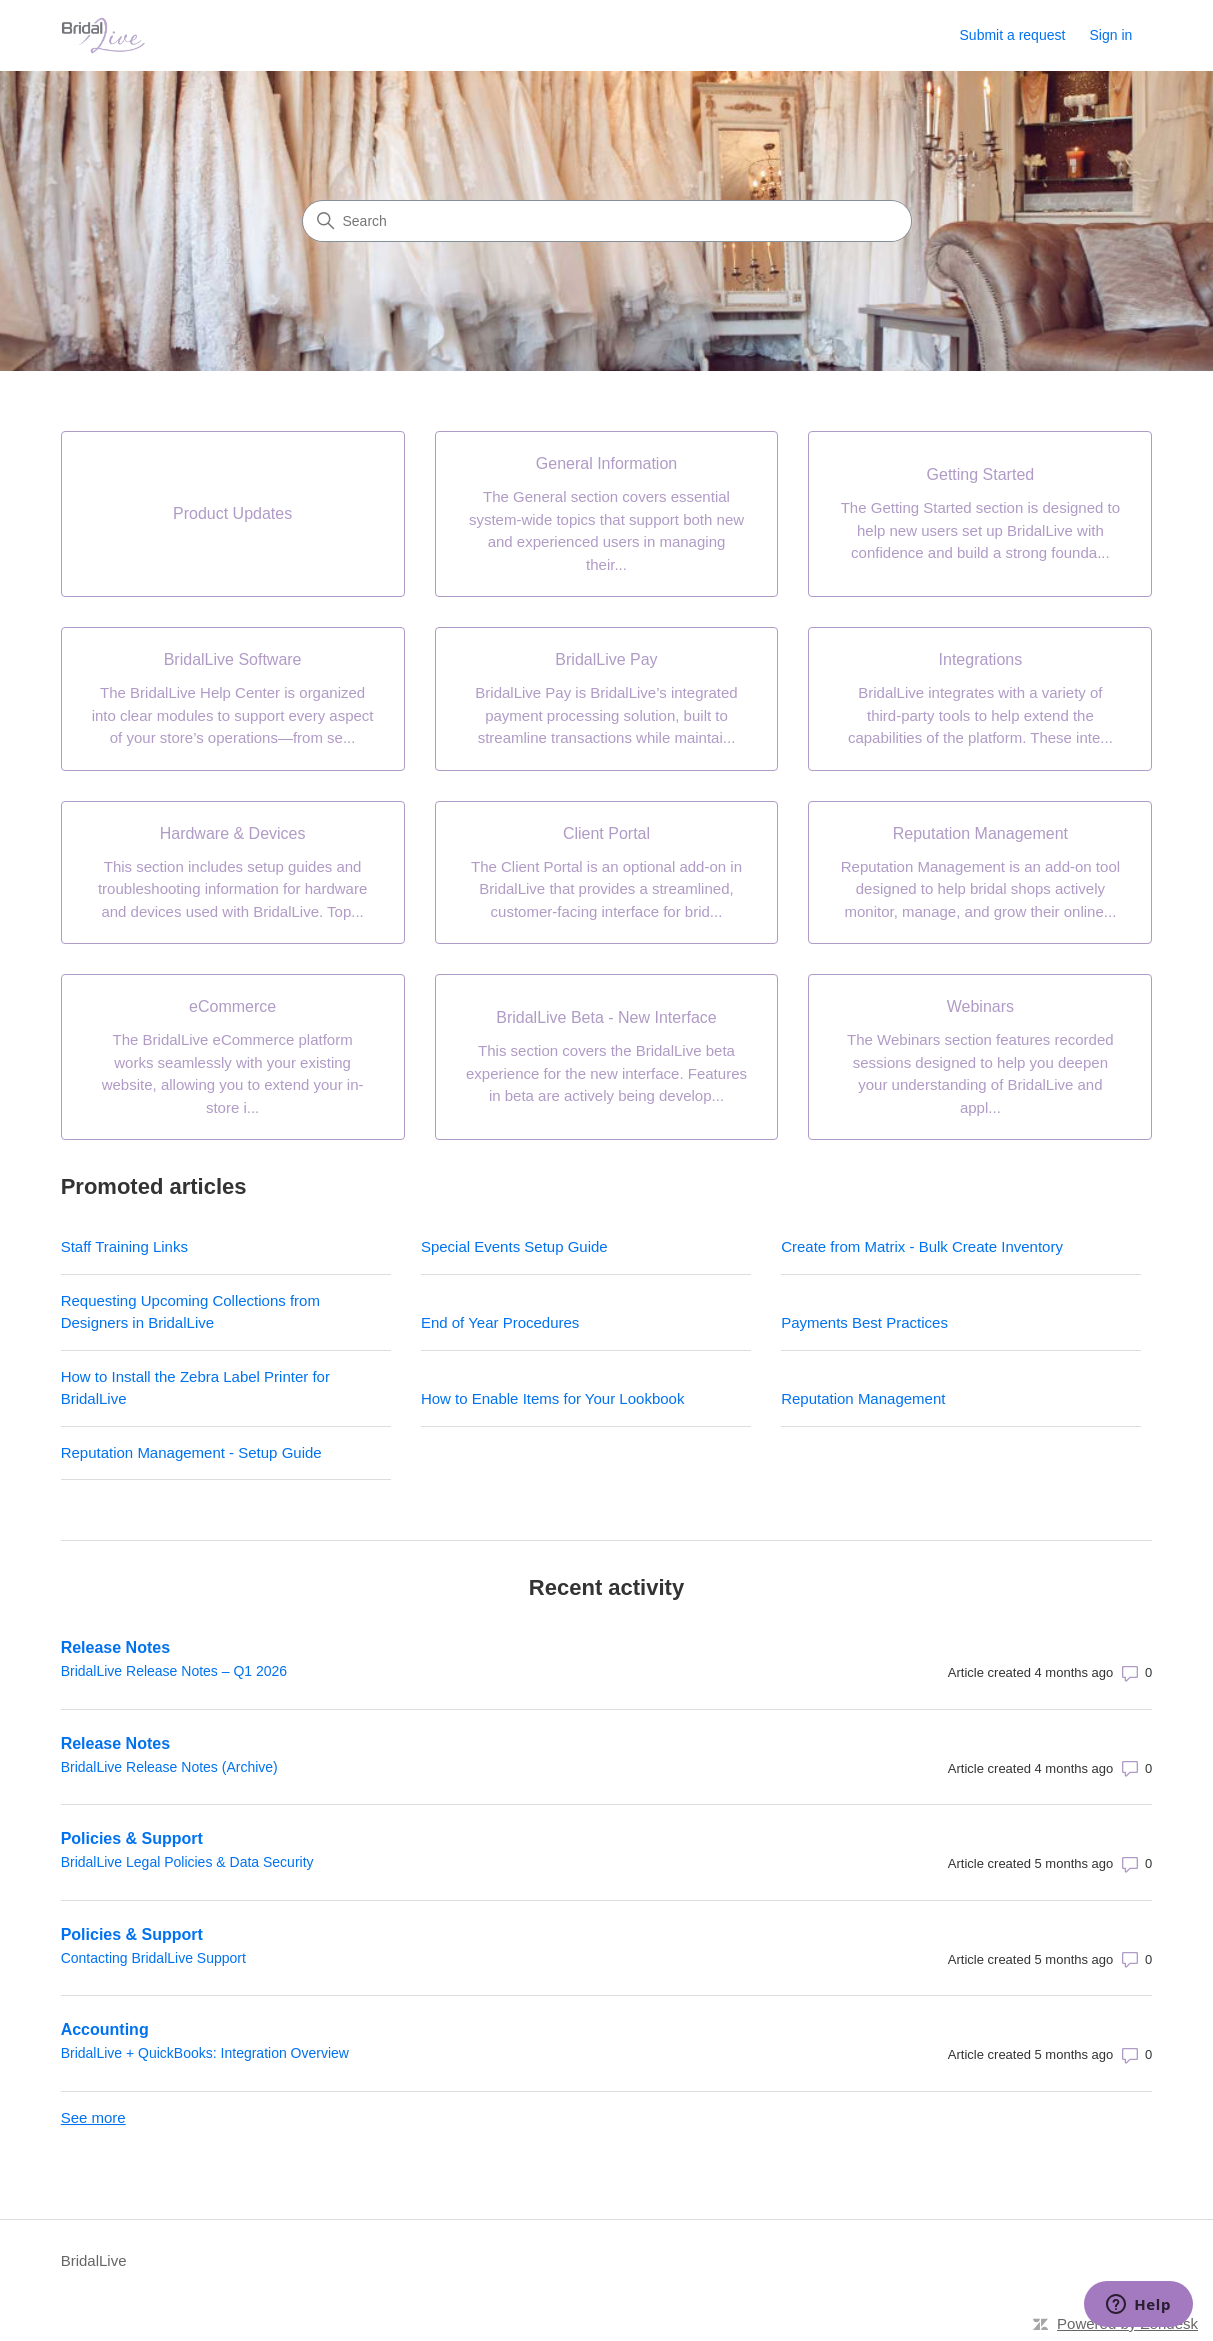 Image resolution: width=1213 pixels, height=2341 pixels. What do you see at coordinates (607, 221) in the screenshot?
I see `[Search]` at bounding box center [607, 221].